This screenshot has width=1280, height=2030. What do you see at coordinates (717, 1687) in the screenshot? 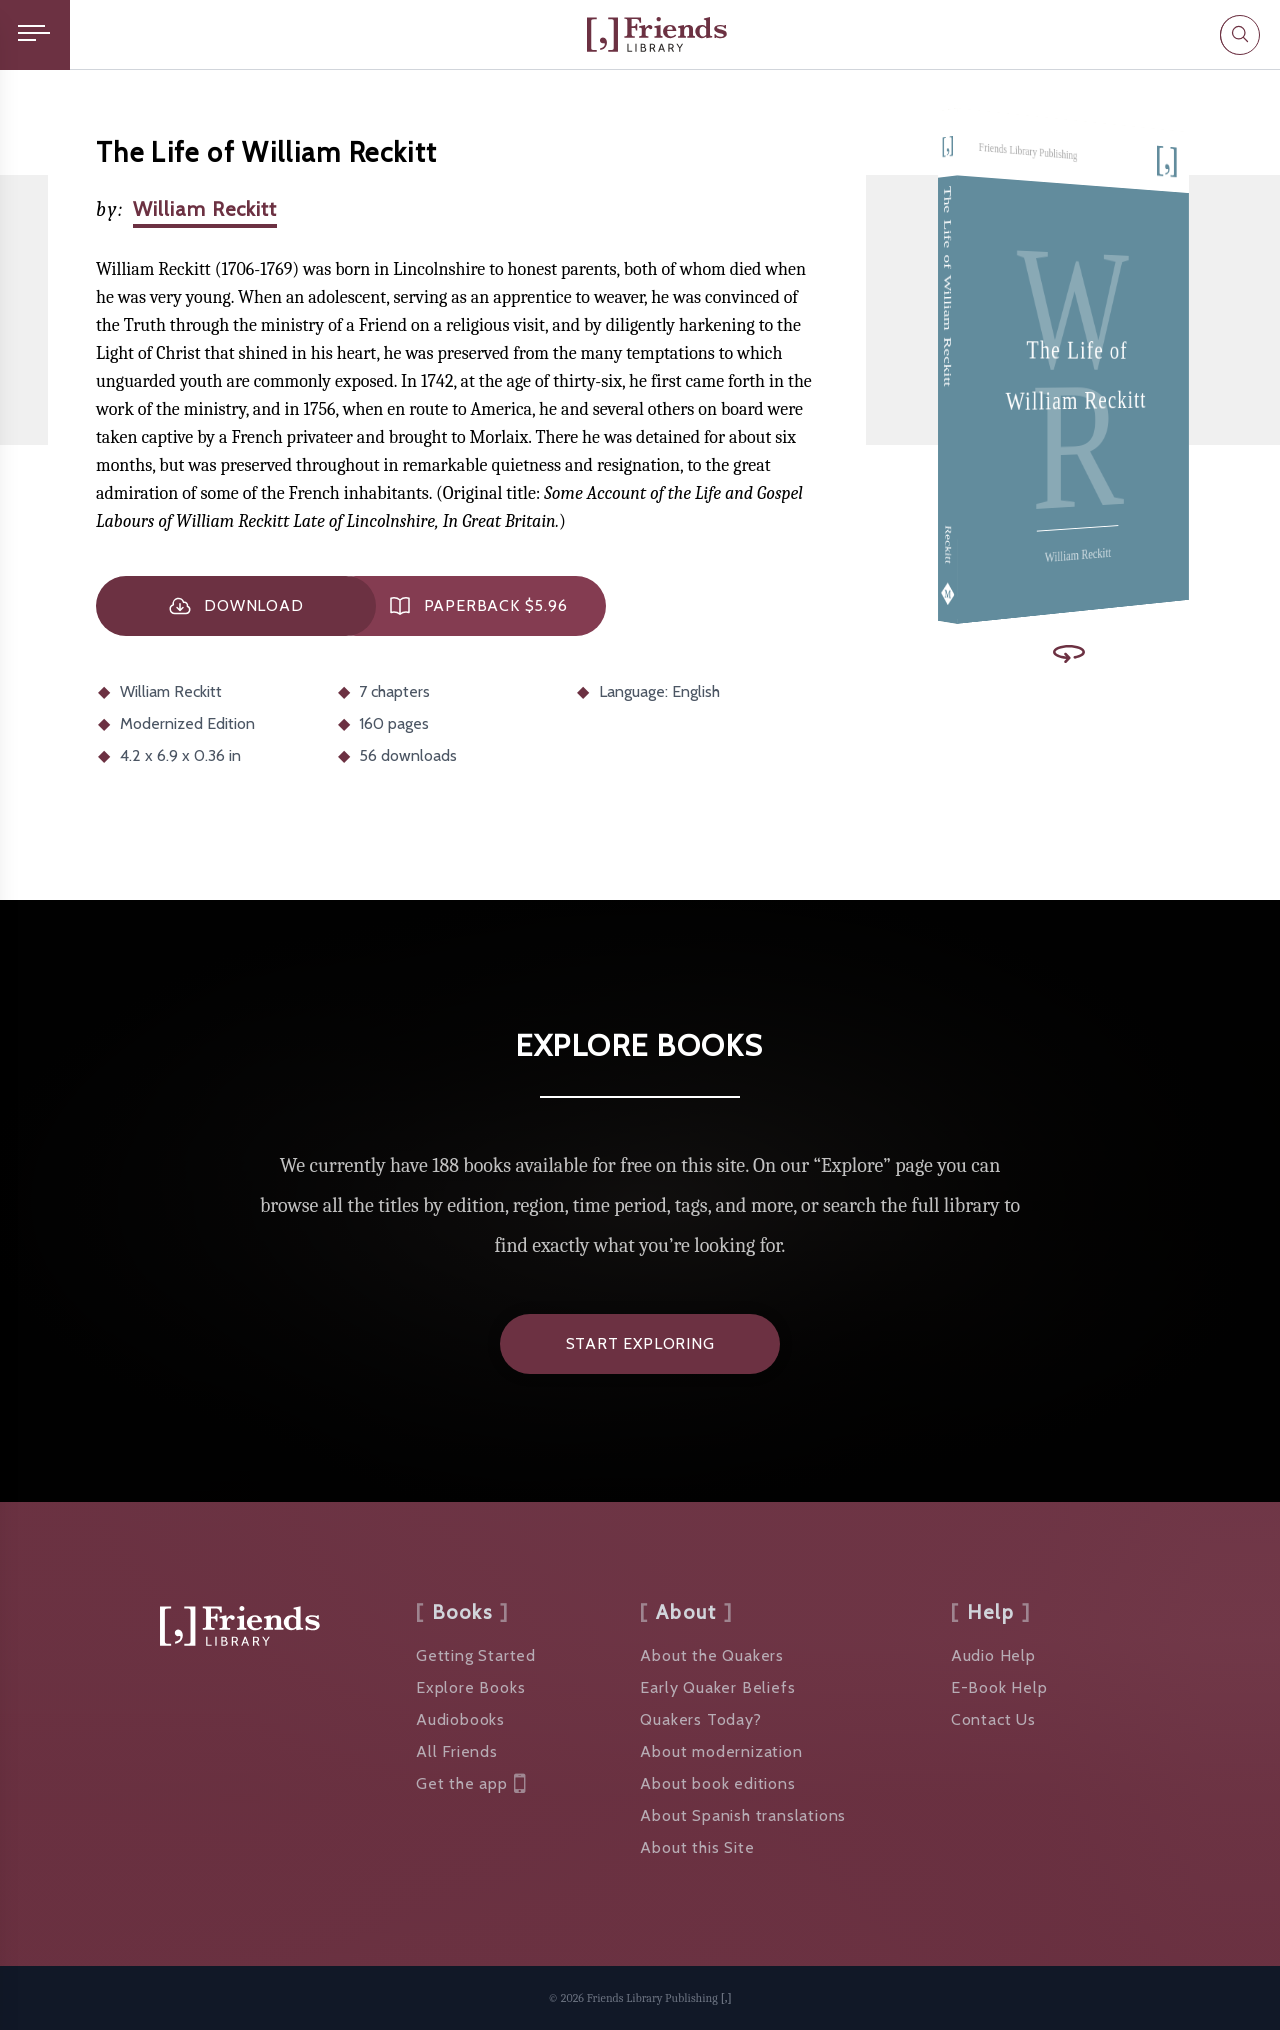
I see `Early Quaker Beliefs` at bounding box center [717, 1687].